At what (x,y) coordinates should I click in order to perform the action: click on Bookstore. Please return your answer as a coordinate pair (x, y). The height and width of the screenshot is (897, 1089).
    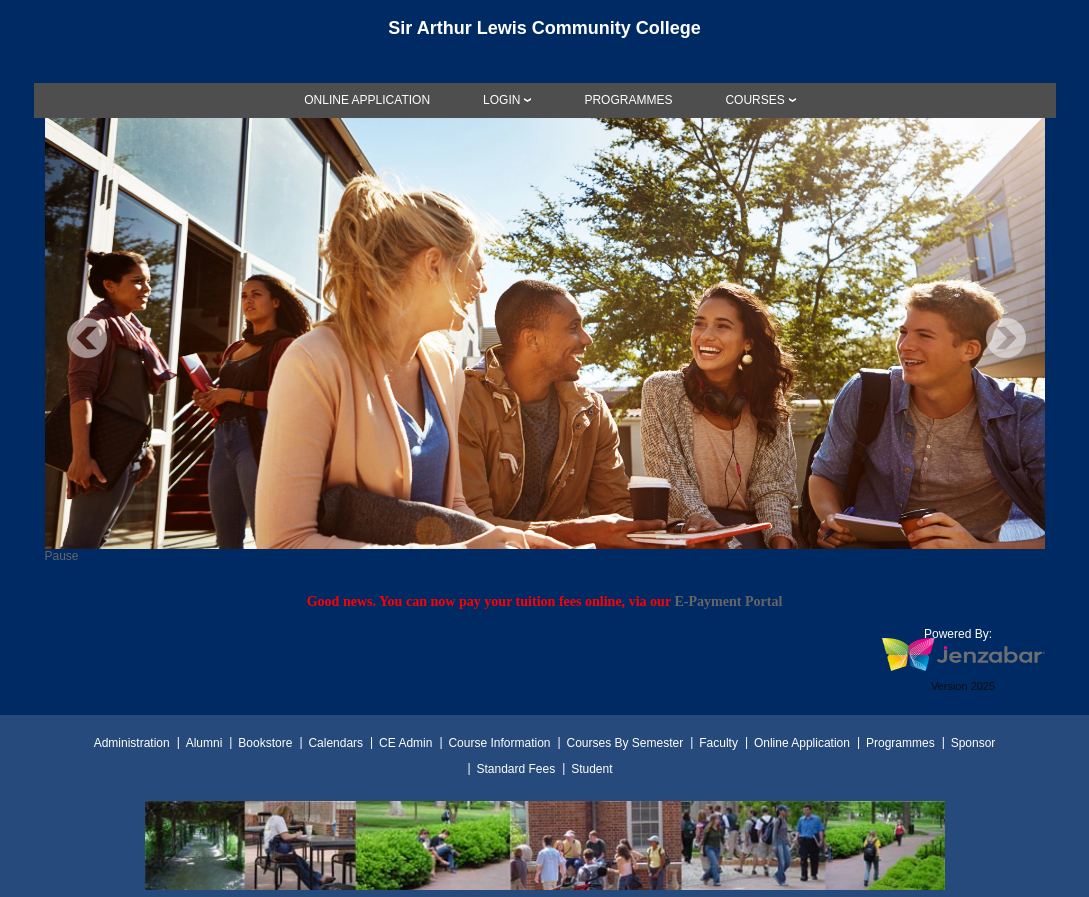
    Looking at the image, I should click on (265, 743).